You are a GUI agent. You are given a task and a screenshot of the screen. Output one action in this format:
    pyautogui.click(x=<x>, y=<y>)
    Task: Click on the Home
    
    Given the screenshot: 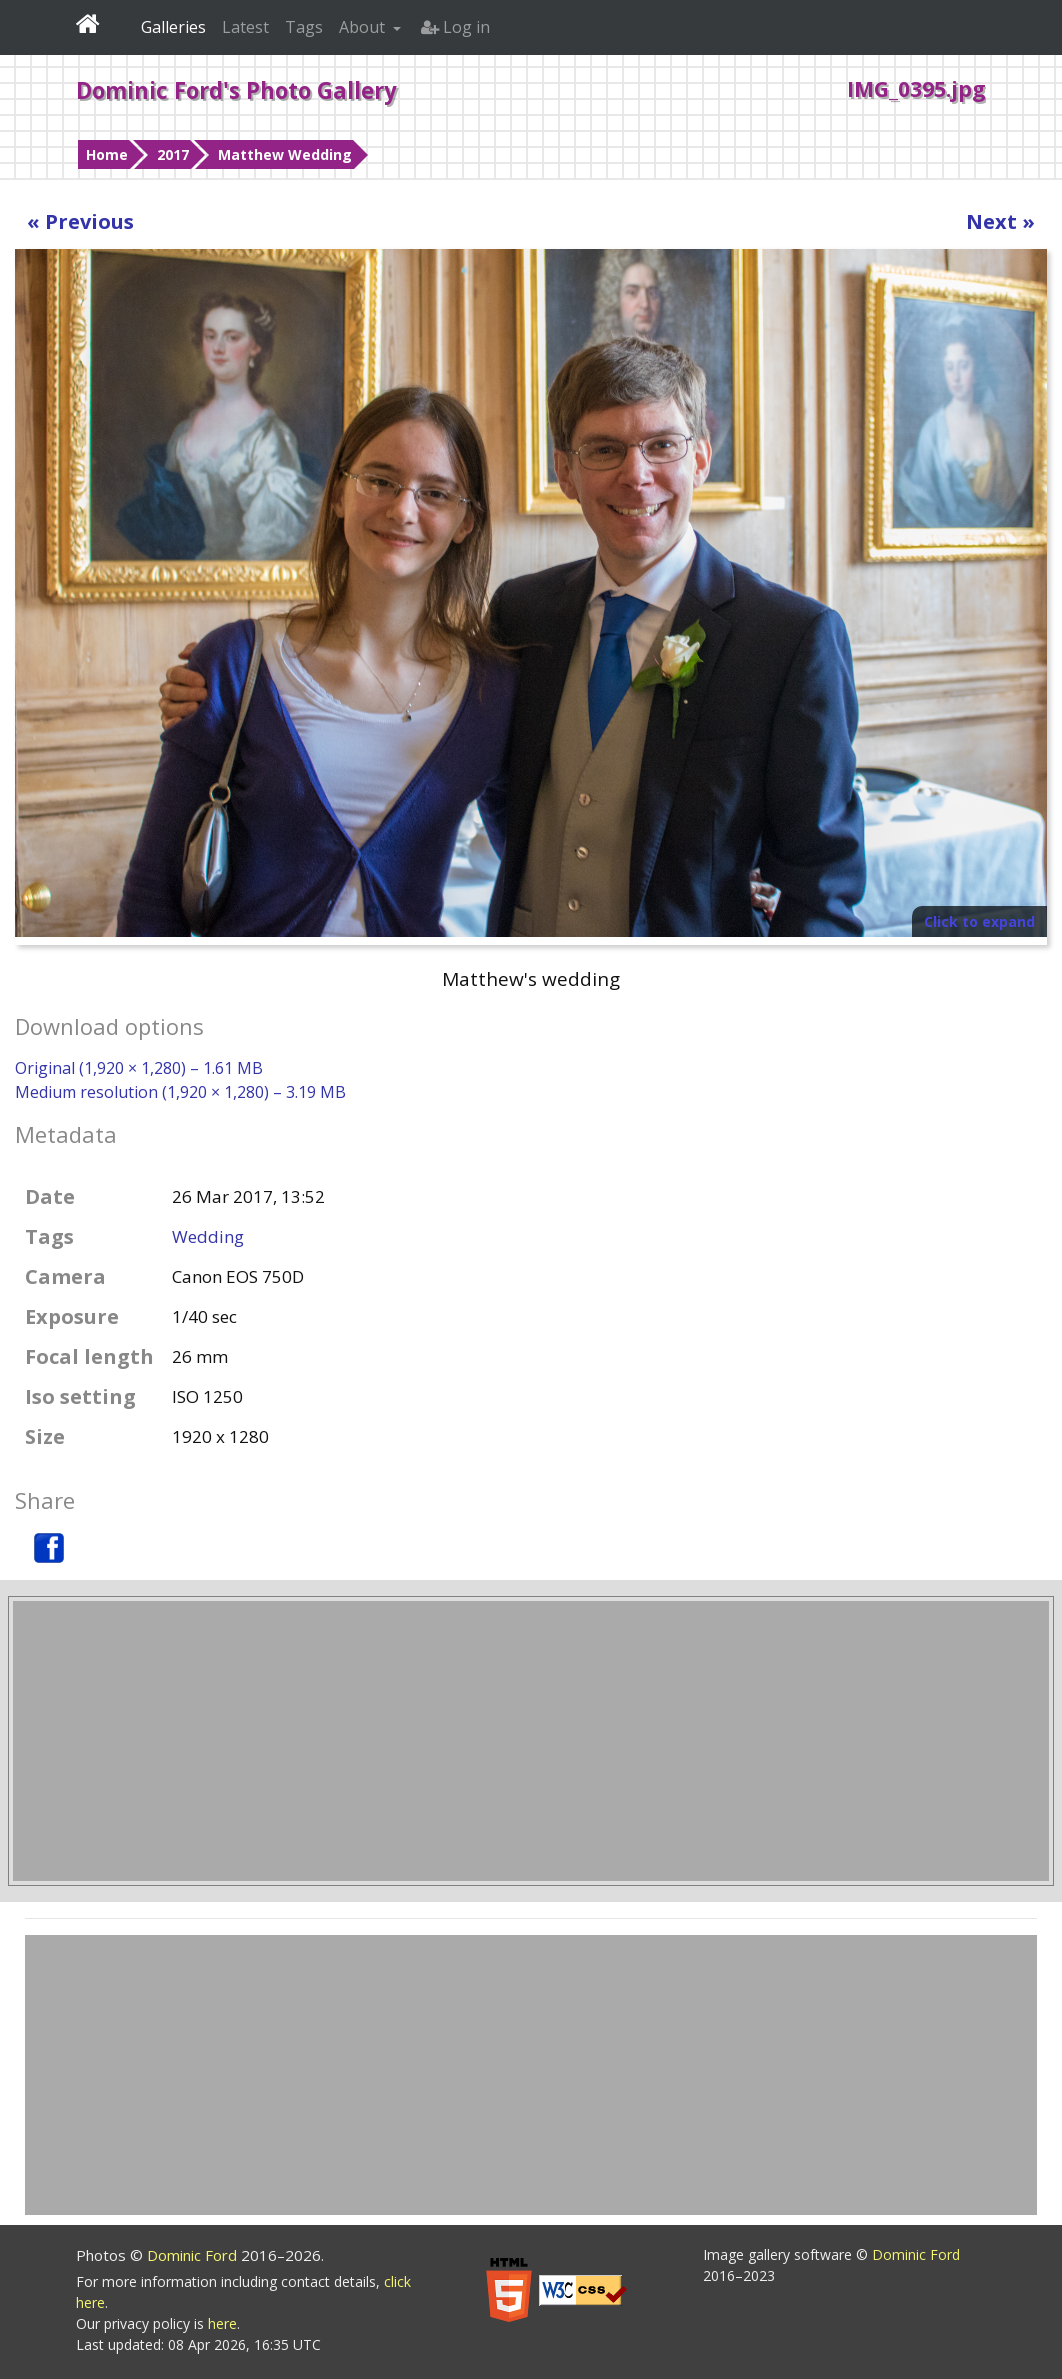 What is the action you would take?
    pyautogui.click(x=107, y=154)
    